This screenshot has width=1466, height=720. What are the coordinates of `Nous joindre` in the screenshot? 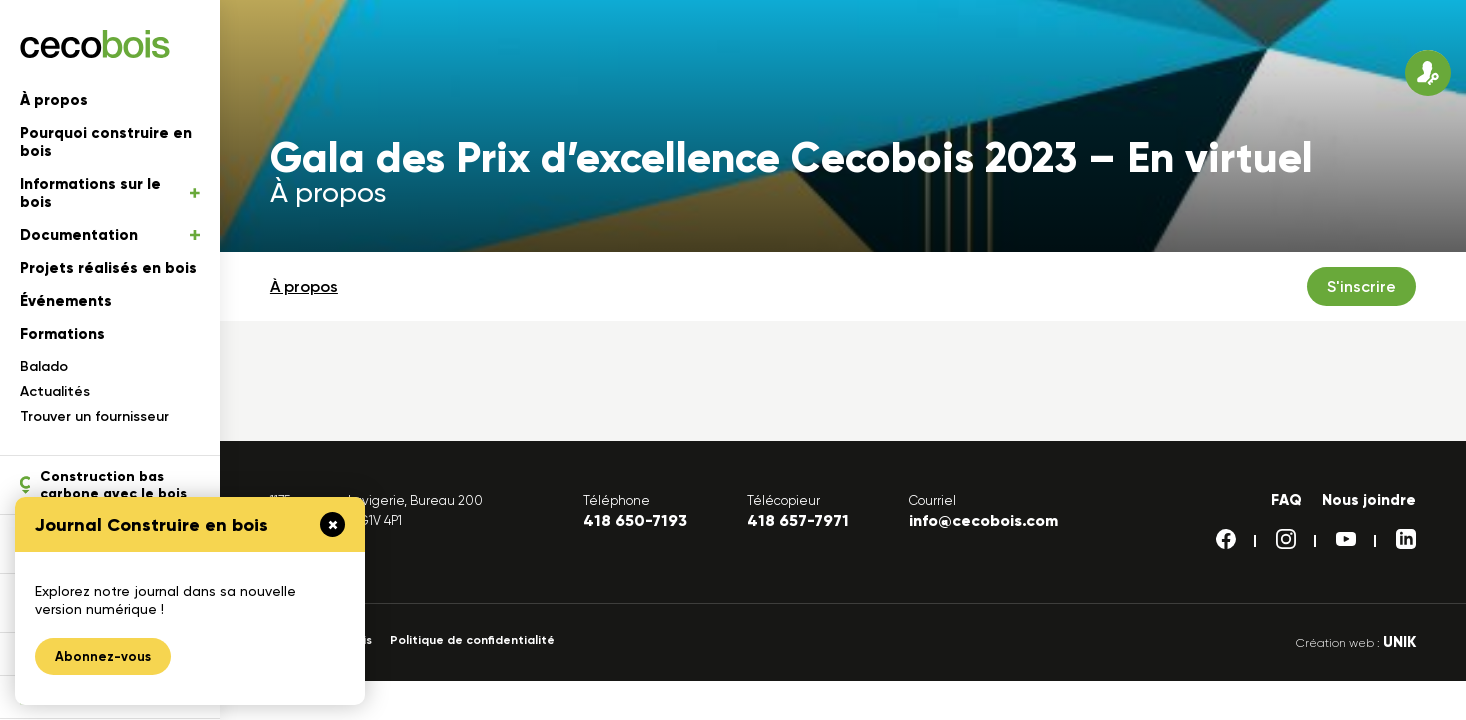 It's located at (1369, 500).